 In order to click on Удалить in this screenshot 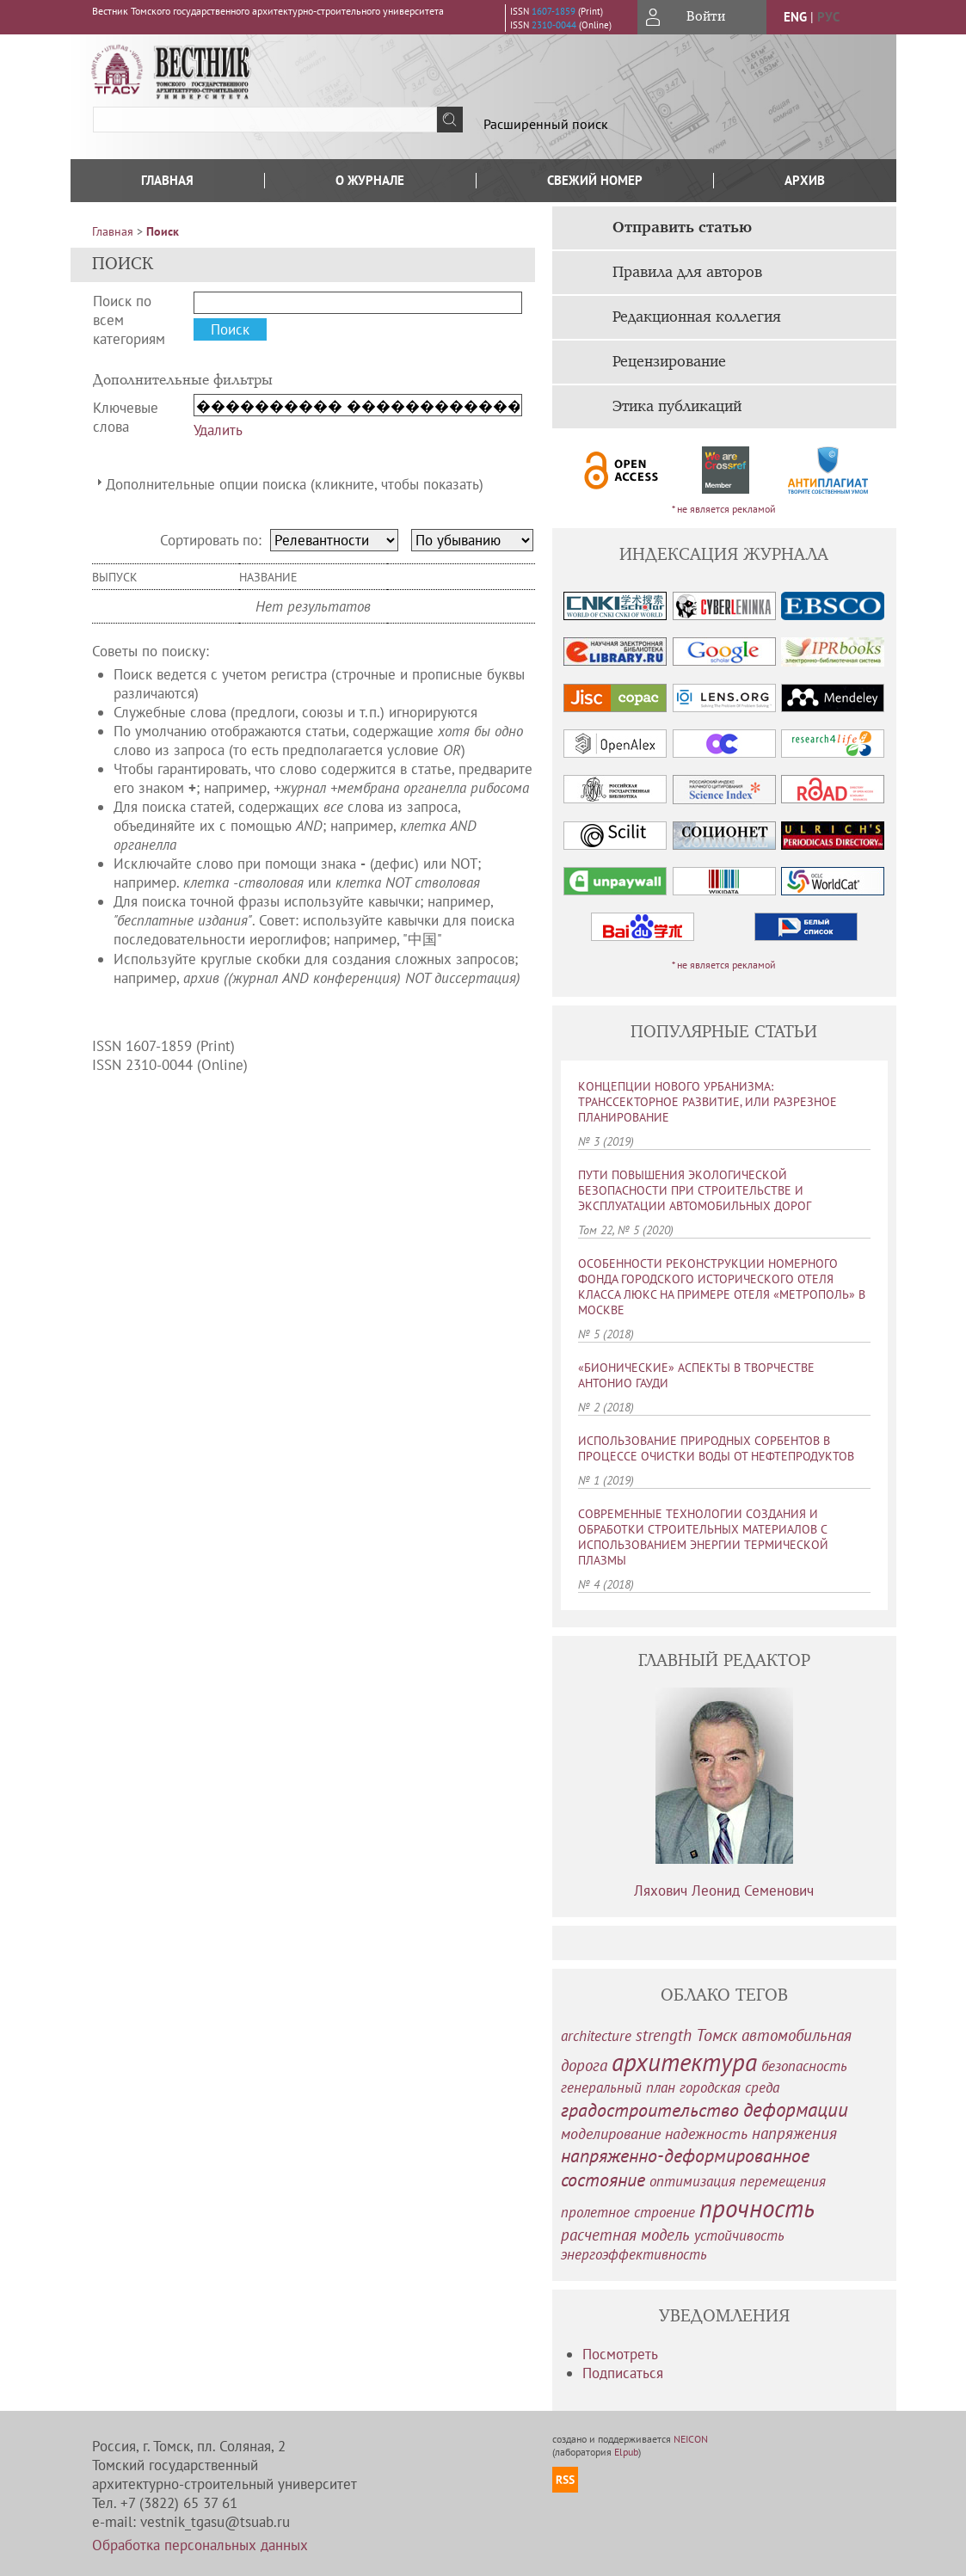, I will do `click(218, 430)`.